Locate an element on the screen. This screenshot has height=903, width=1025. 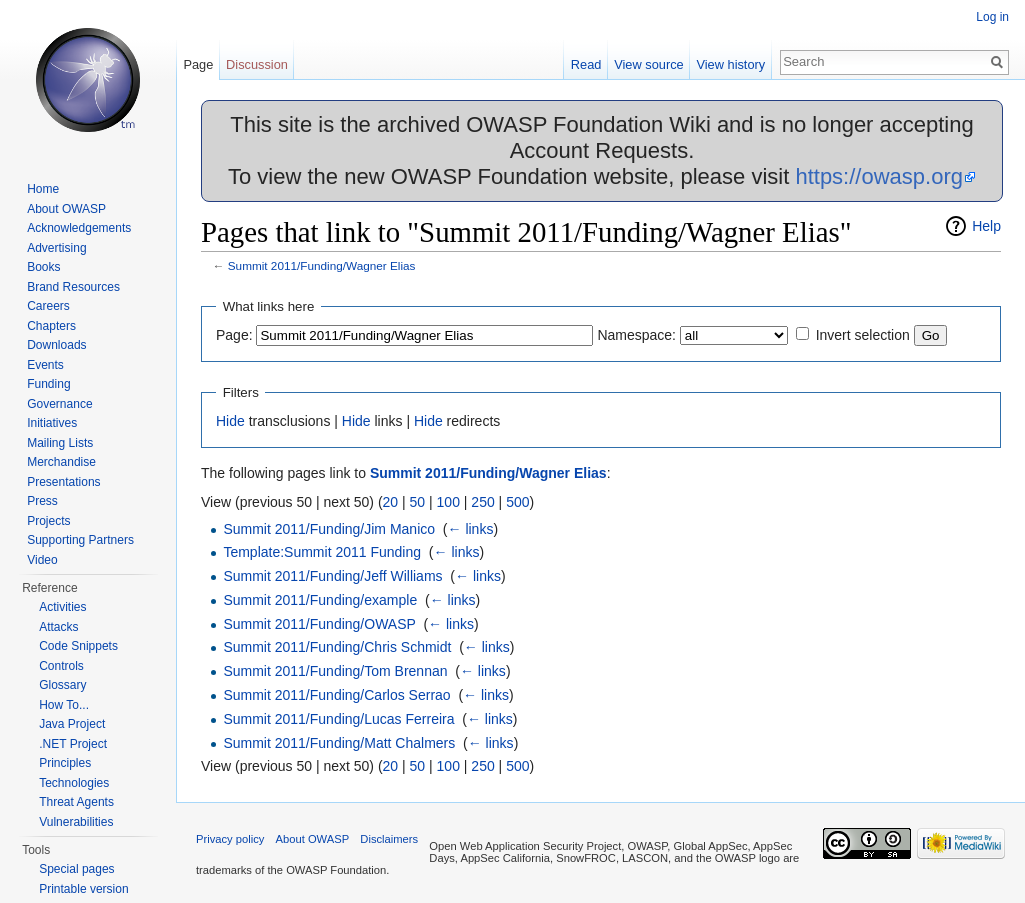
Principles is located at coordinates (65, 763).